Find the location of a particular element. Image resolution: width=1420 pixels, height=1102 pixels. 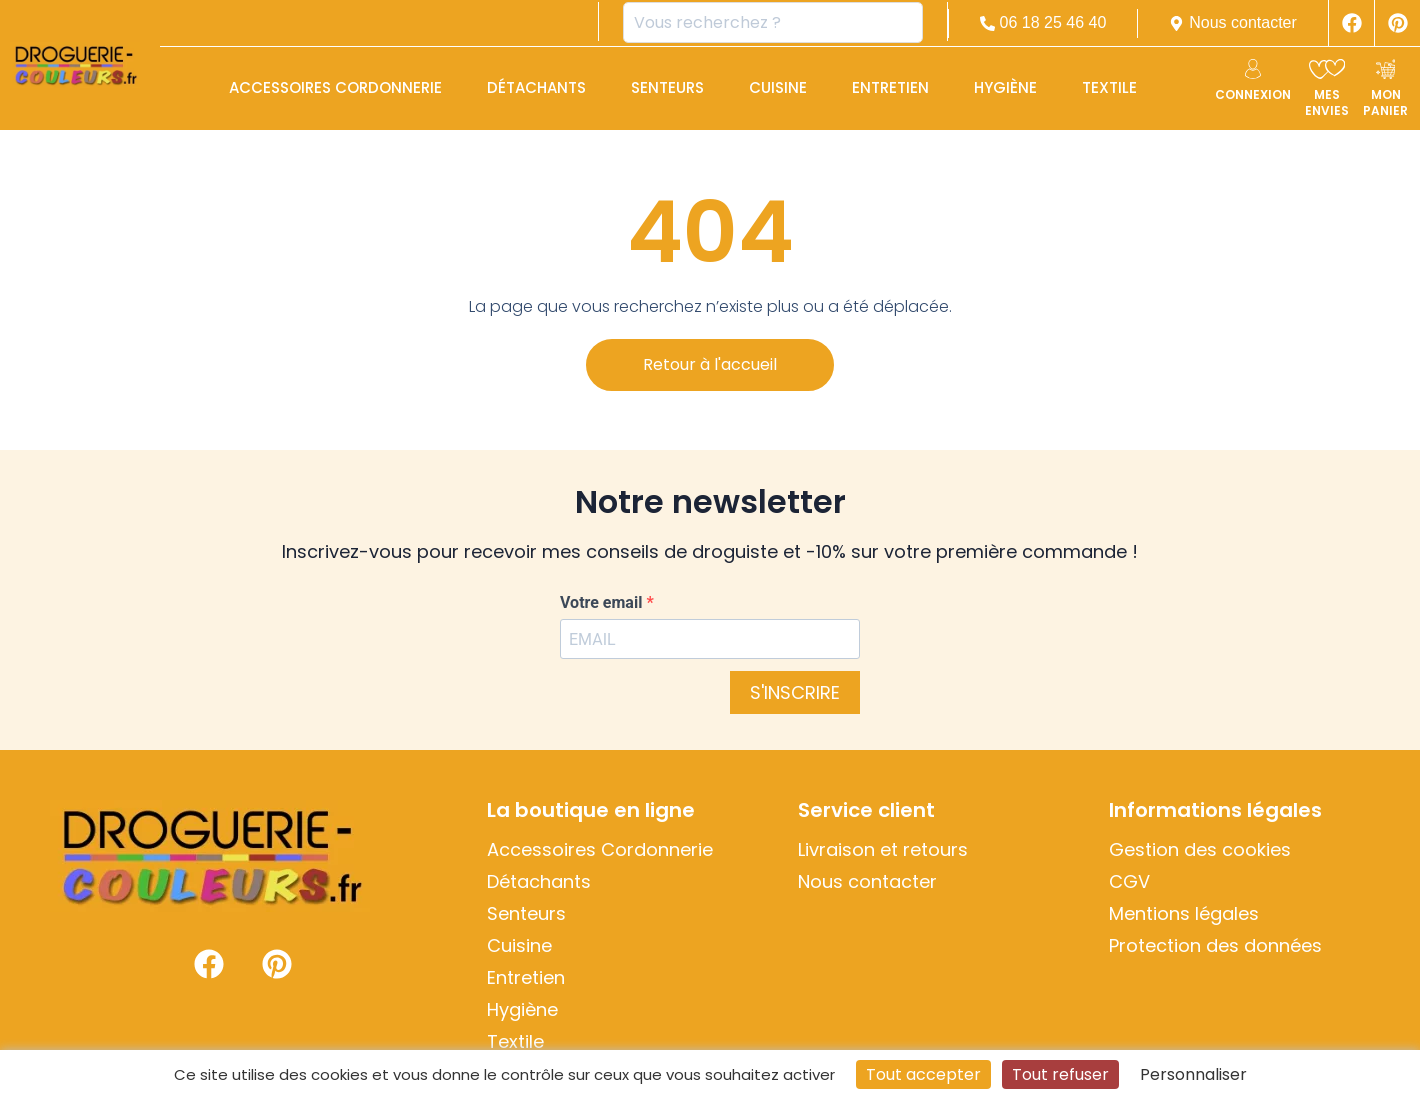

Accessoires Cordonnerie is located at coordinates (335, 87).